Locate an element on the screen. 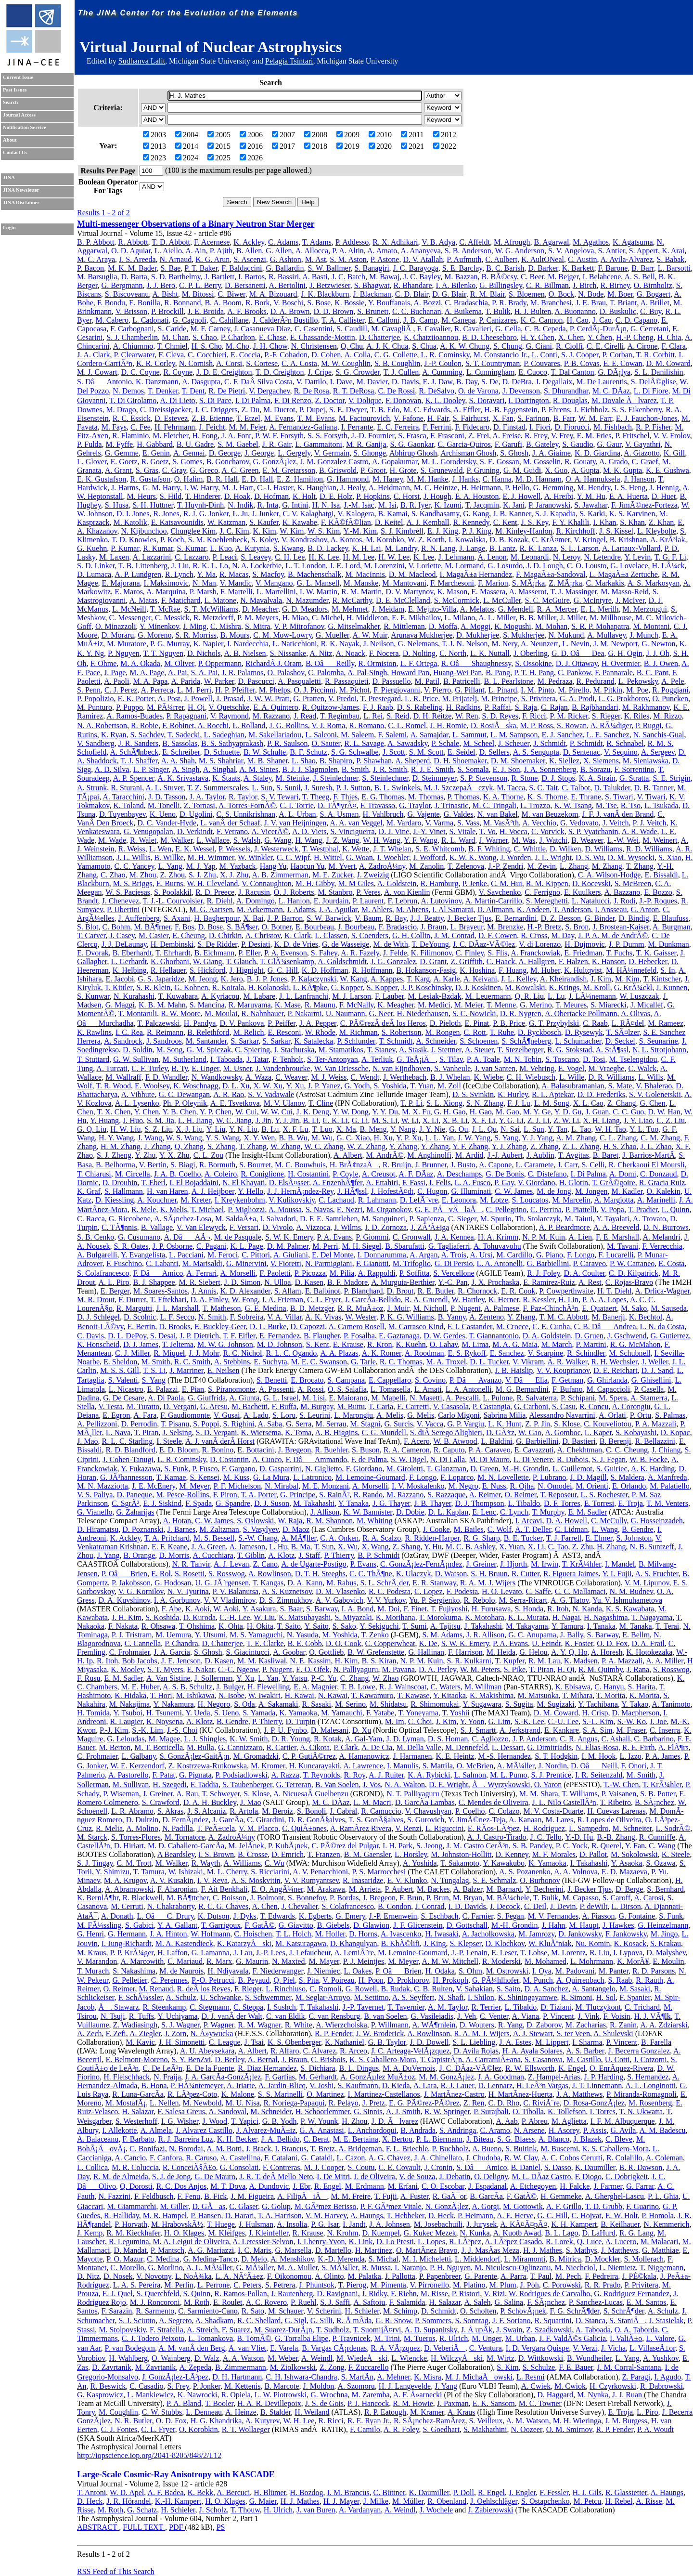 The height and width of the screenshot is (2576, 693). J. Cripe is located at coordinates (320, 372).